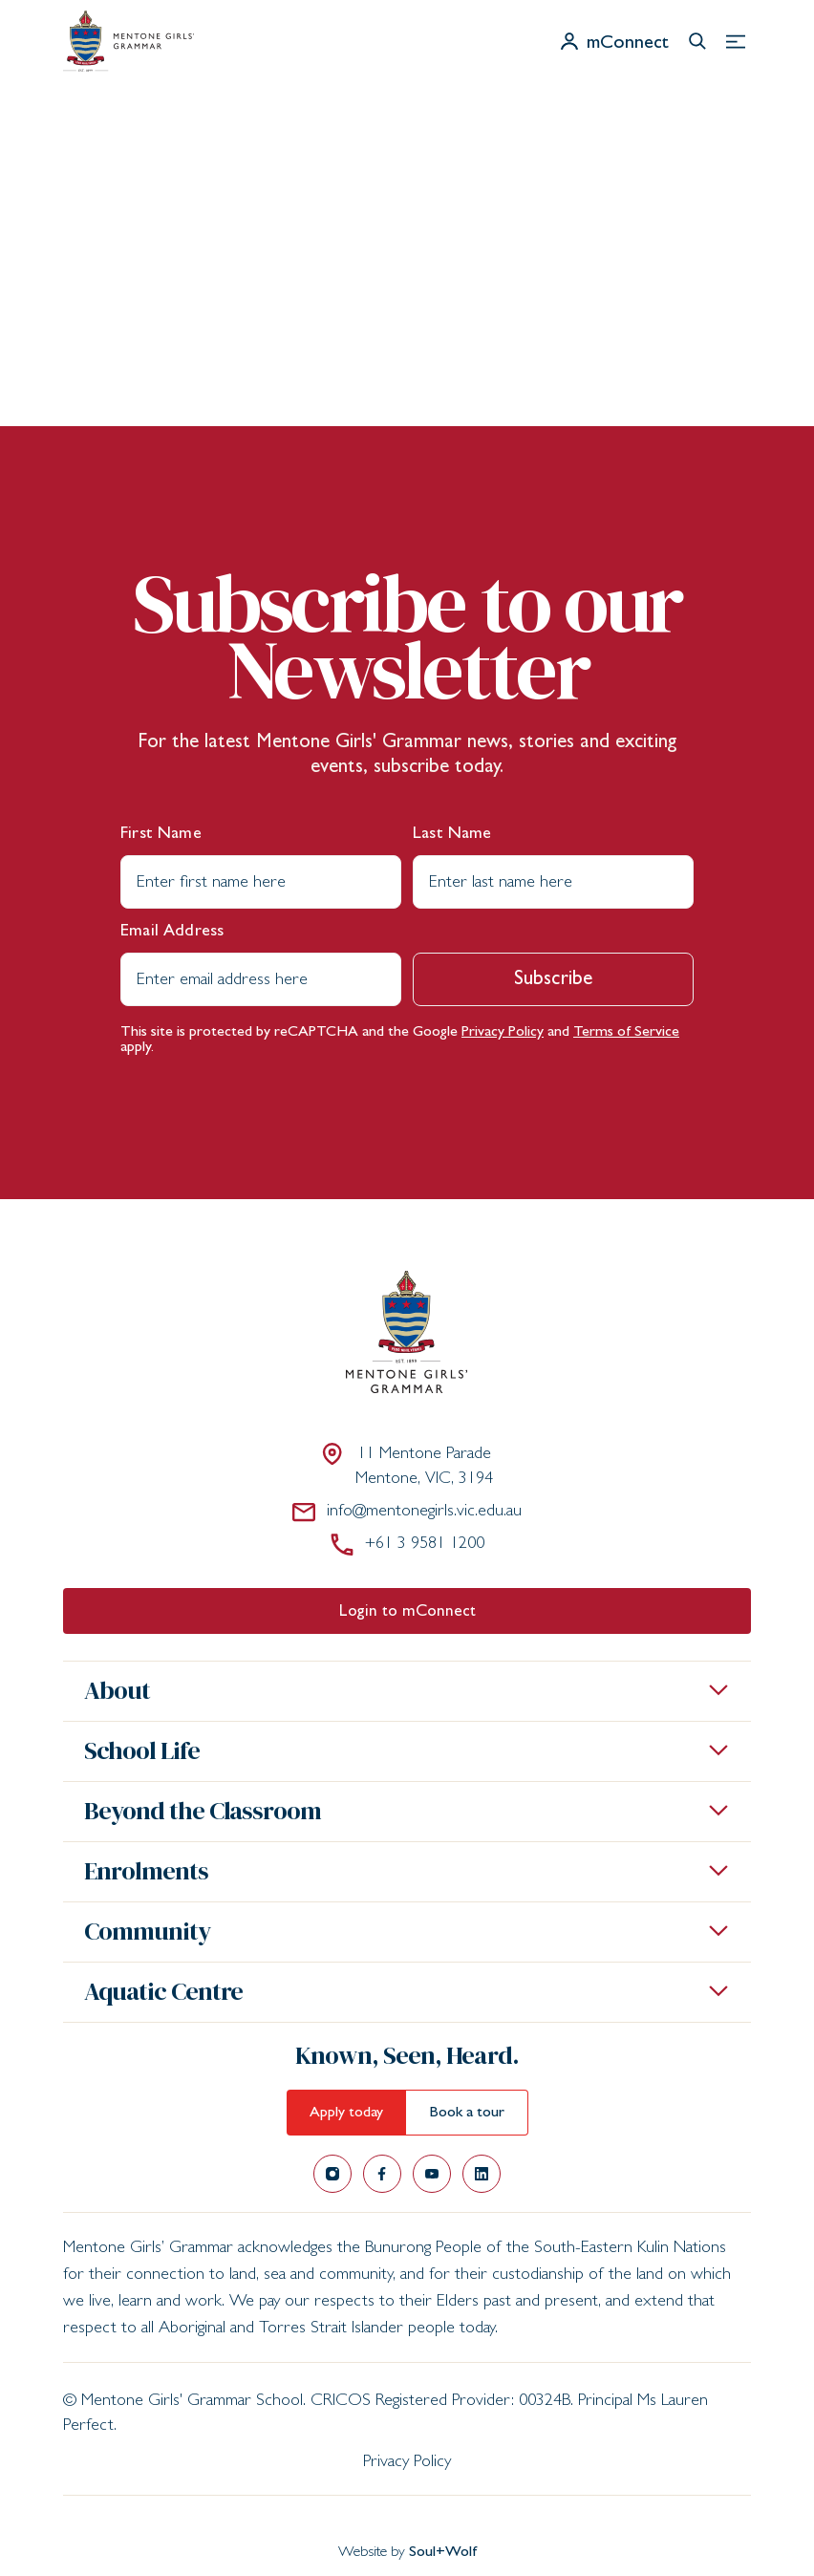 The image size is (814, 2576). Describe the element at coordinates (147, 1931) in the screenshot. I see `Community` at that location.